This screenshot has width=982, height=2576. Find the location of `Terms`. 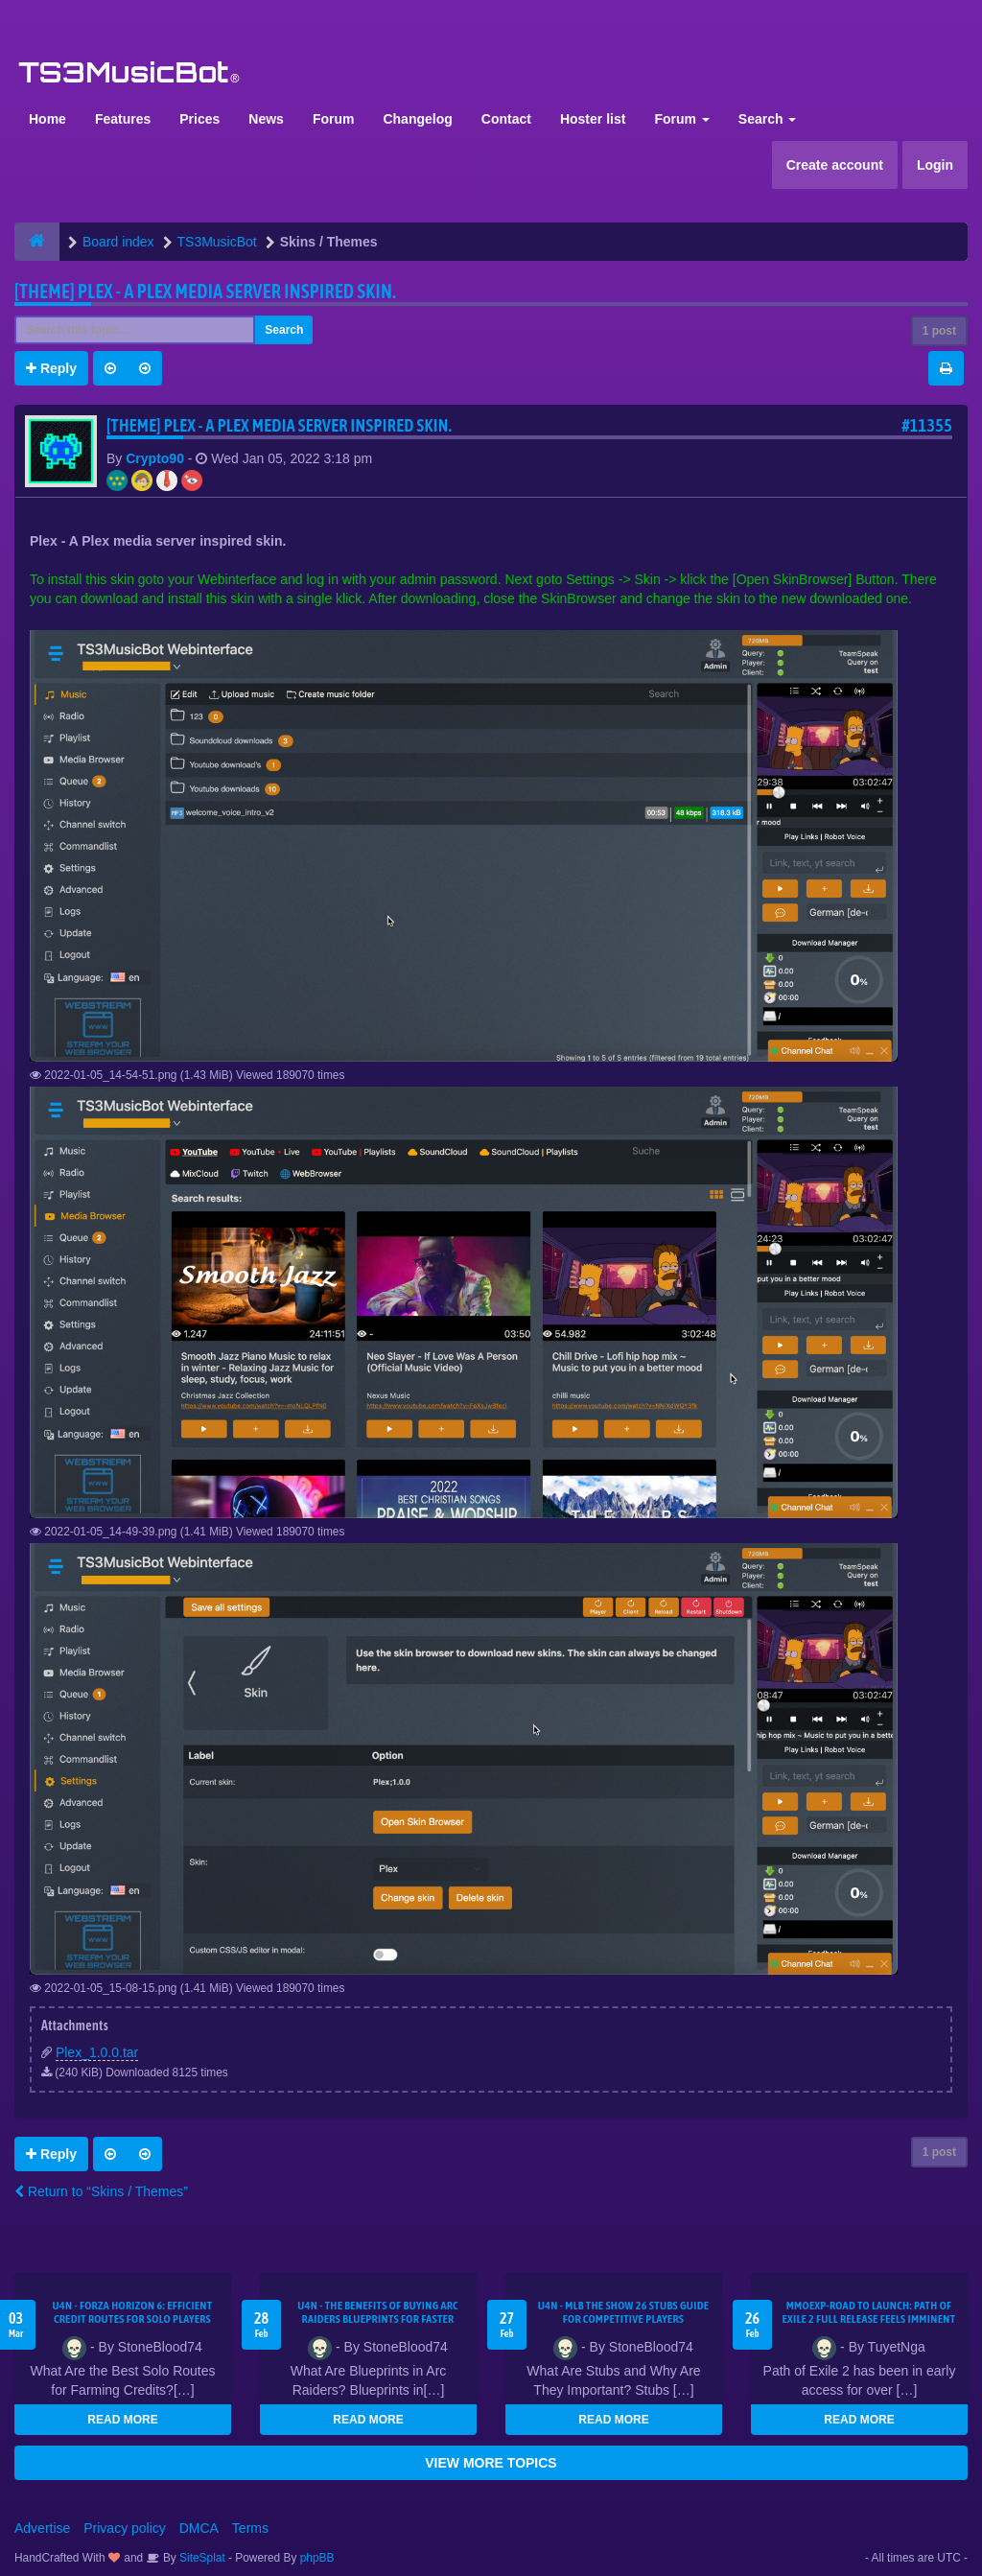

Terms is located at coordinates (250, 2528).